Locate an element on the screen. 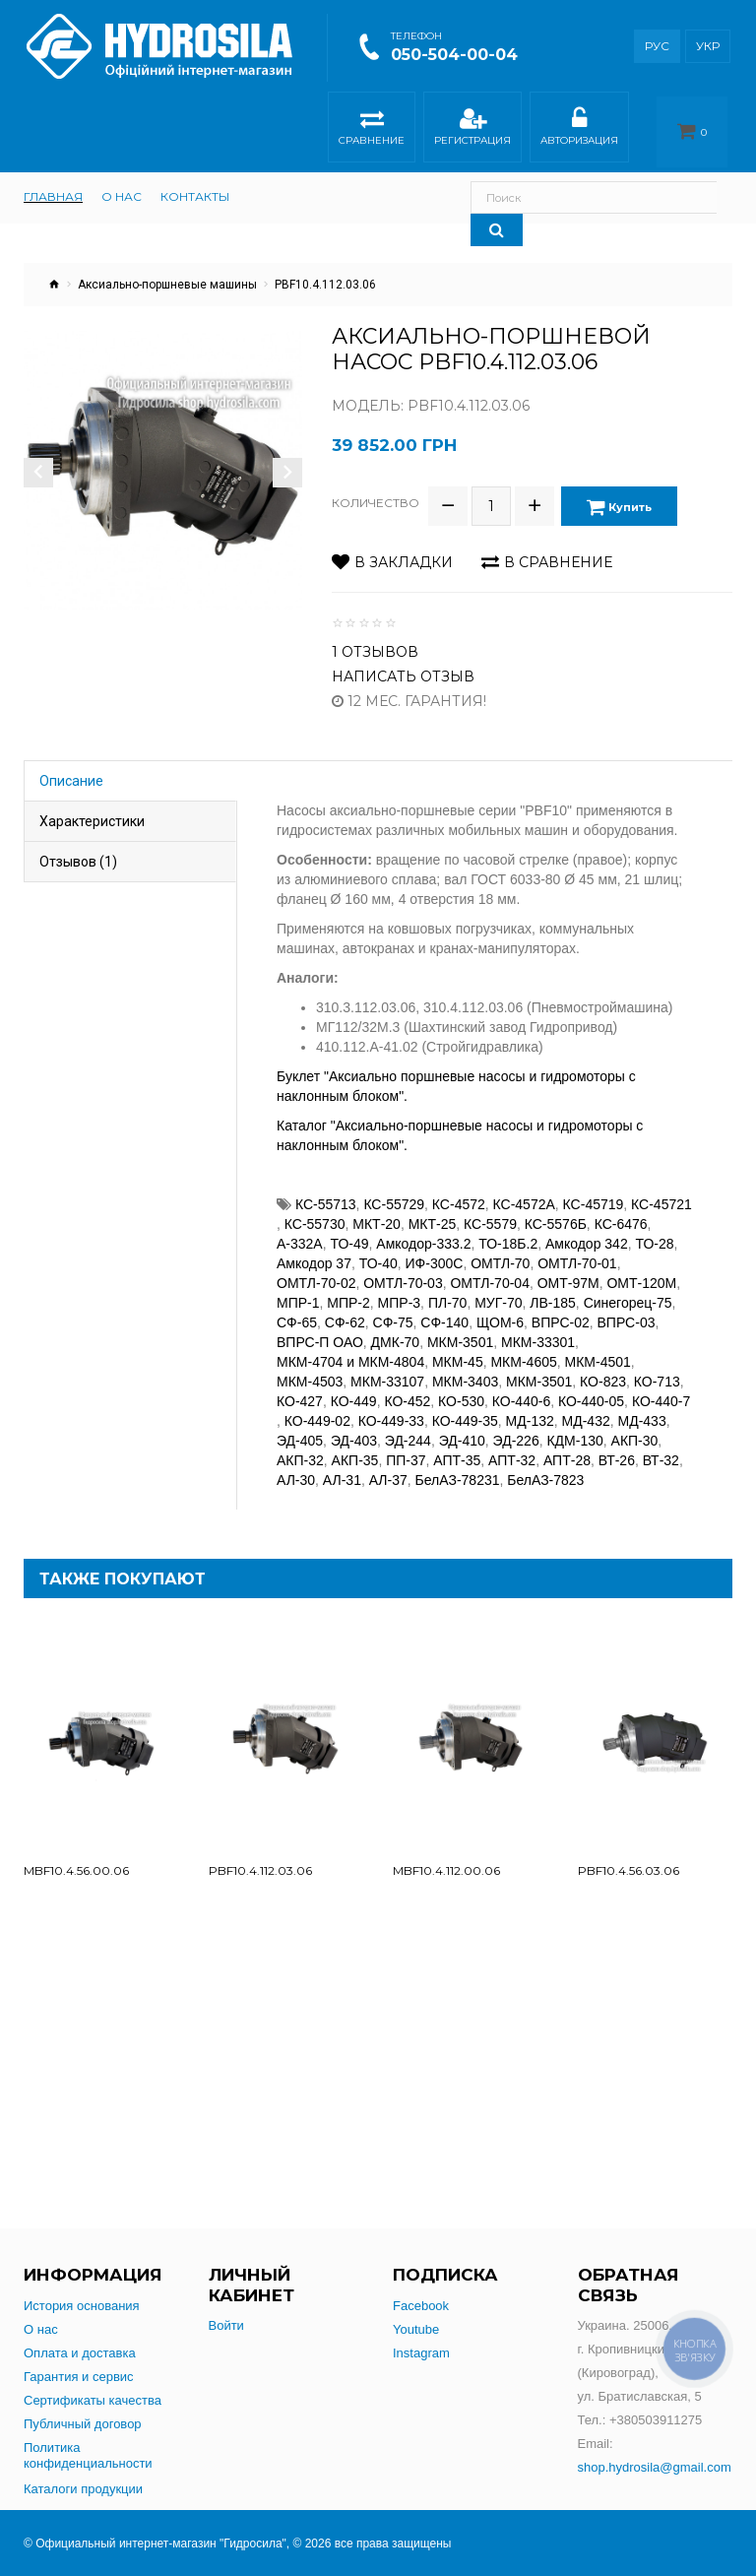 The height and width of the screenshot is (2576, 756). Youtube is located at coordinates (416, 2329).